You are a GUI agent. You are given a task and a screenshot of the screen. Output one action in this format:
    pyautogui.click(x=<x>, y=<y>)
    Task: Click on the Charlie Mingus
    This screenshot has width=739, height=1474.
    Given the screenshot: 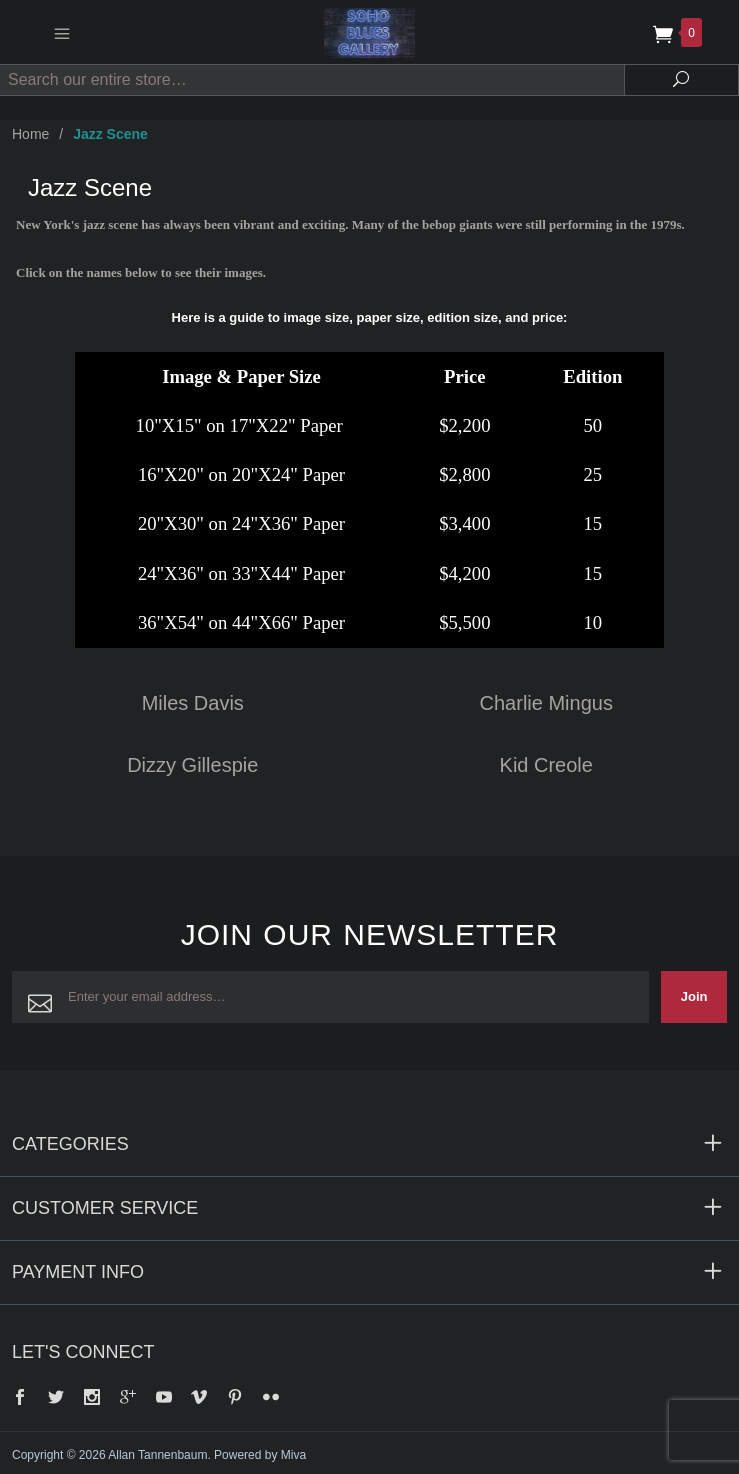 What is the action you would take?
    pyautogui.click(x=546, y=703)
    